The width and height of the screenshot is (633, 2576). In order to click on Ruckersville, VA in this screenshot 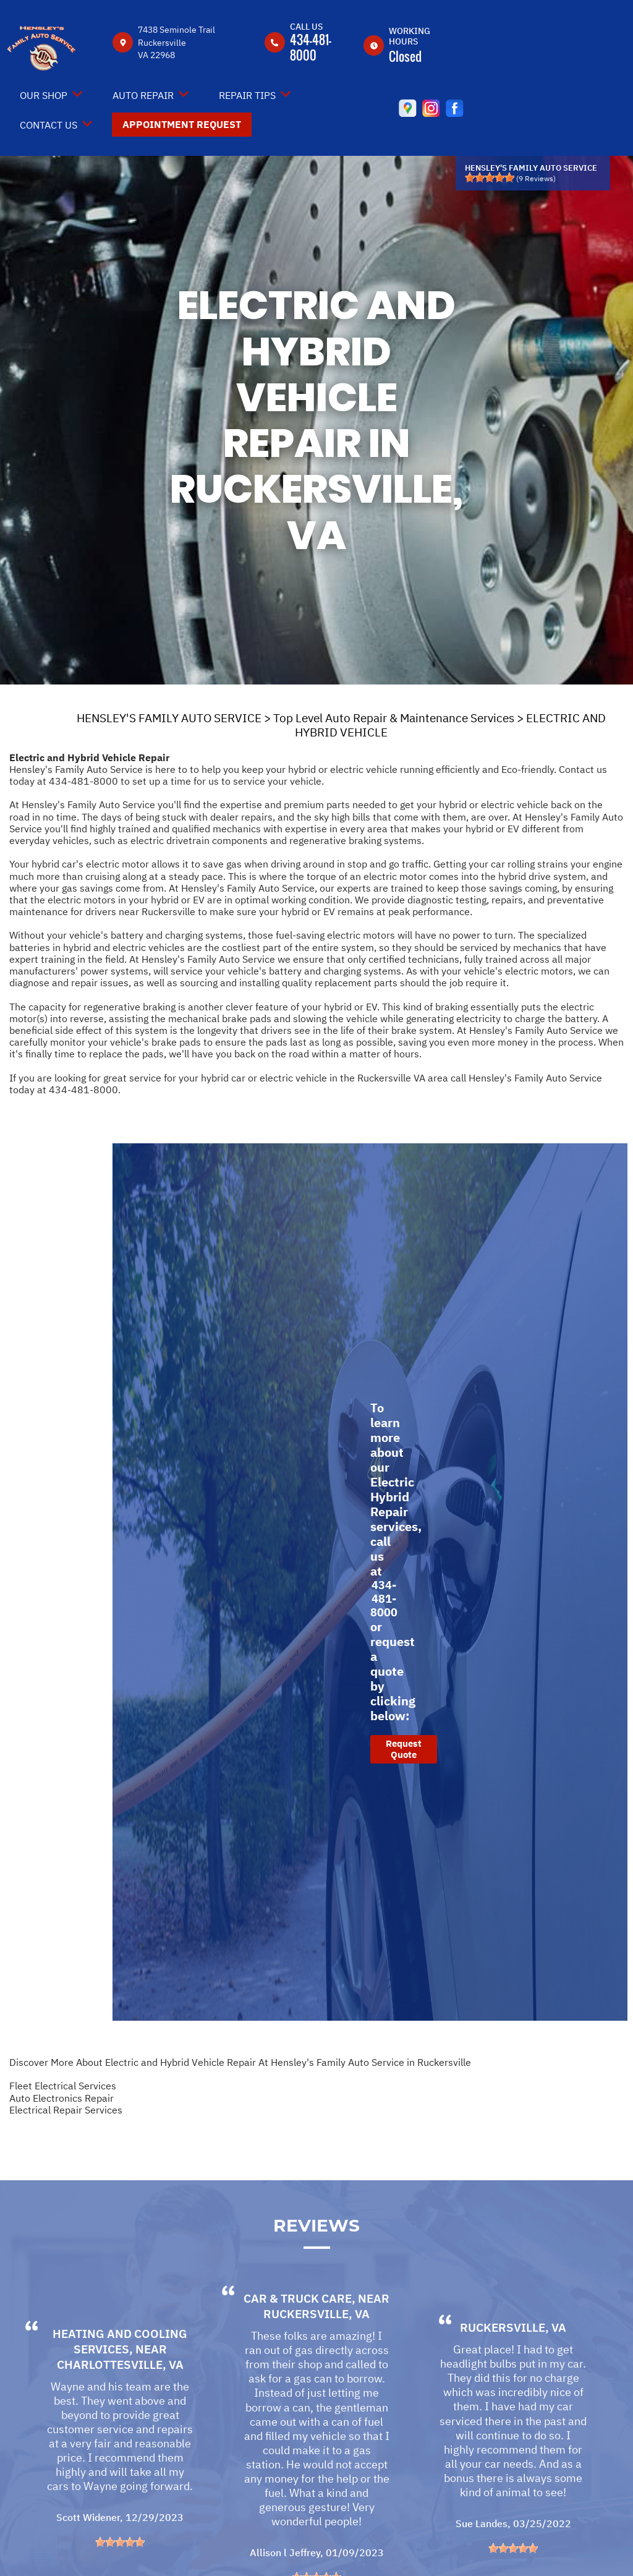, I will do `click(316, 2349)`.